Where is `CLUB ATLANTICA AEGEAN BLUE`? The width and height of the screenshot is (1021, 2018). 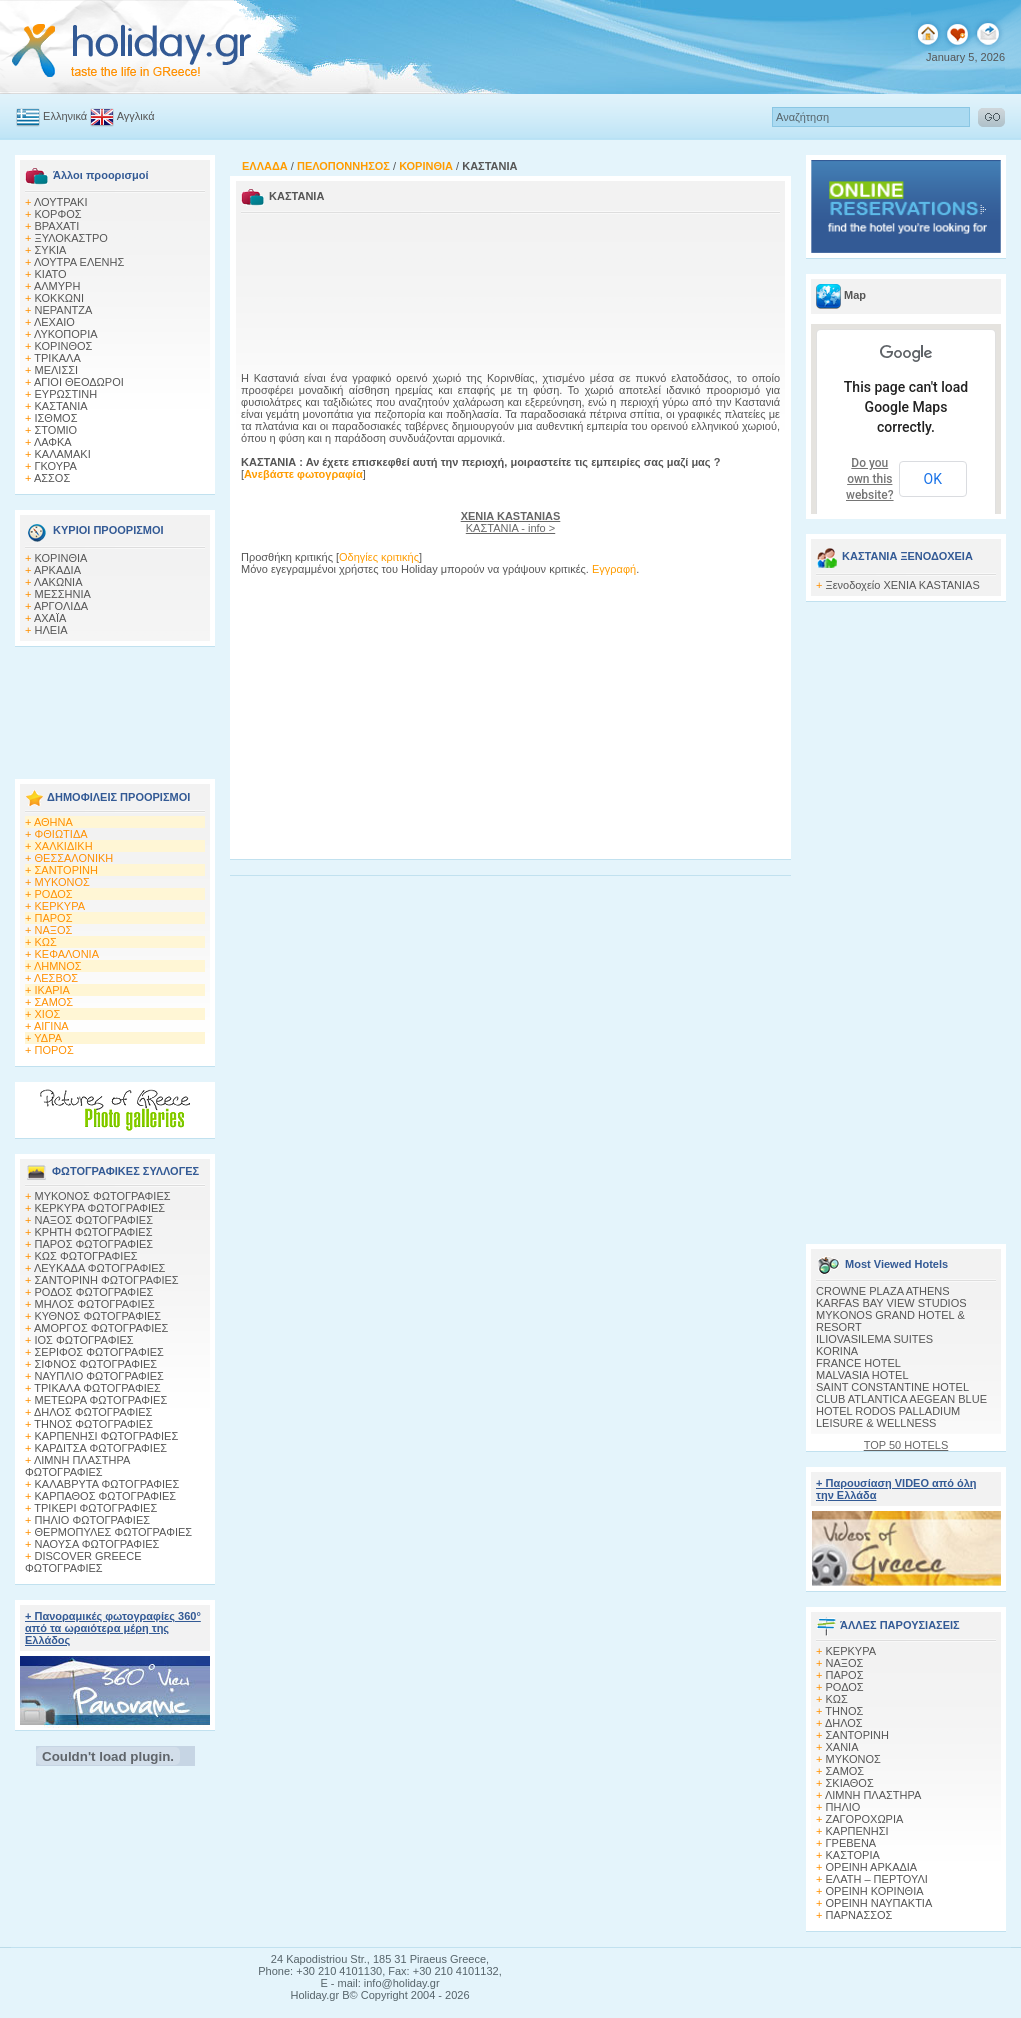 CLUB ATLANTICA AEGEAN BLUE is located at coordinates (901, 1399).